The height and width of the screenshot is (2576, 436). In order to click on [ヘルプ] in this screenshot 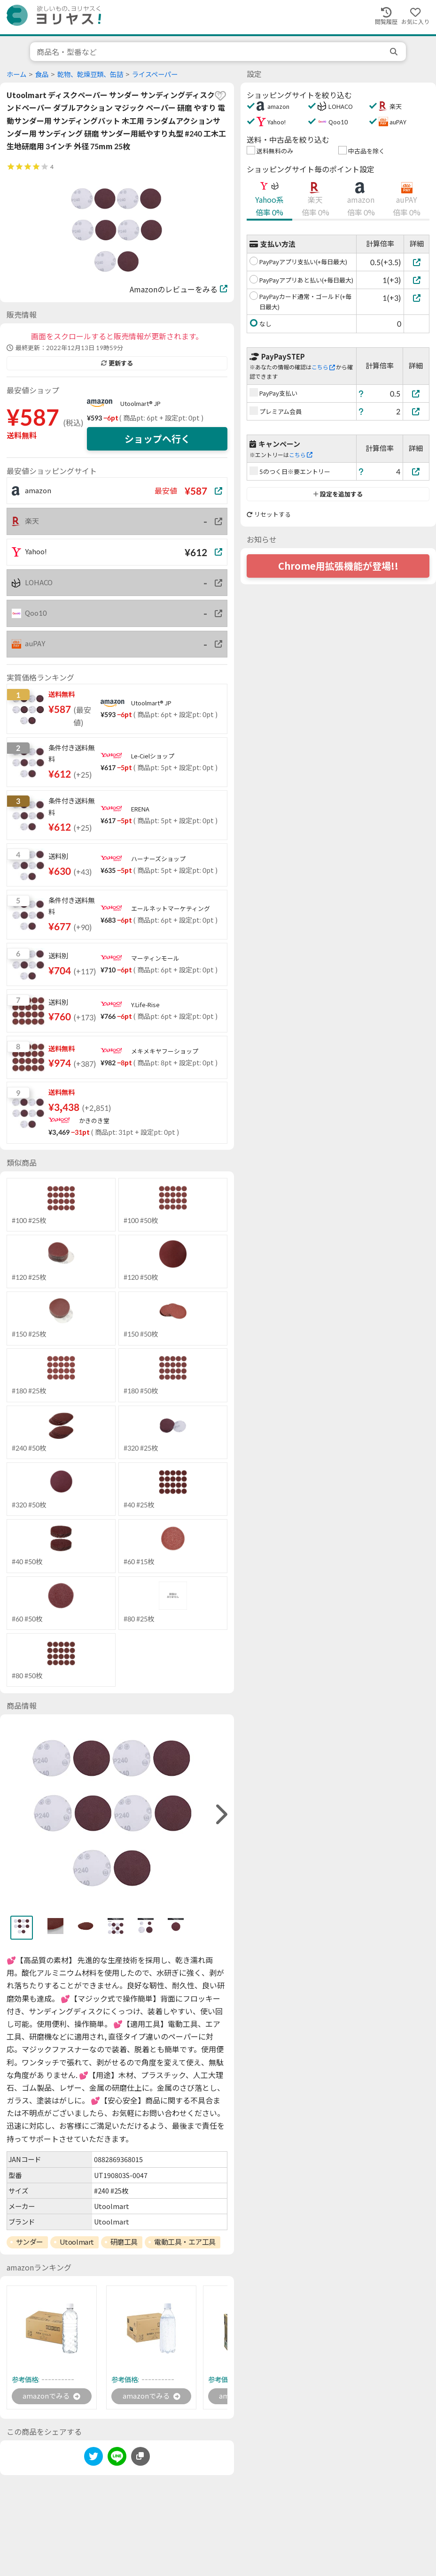, I will do `click(361, 393)`.